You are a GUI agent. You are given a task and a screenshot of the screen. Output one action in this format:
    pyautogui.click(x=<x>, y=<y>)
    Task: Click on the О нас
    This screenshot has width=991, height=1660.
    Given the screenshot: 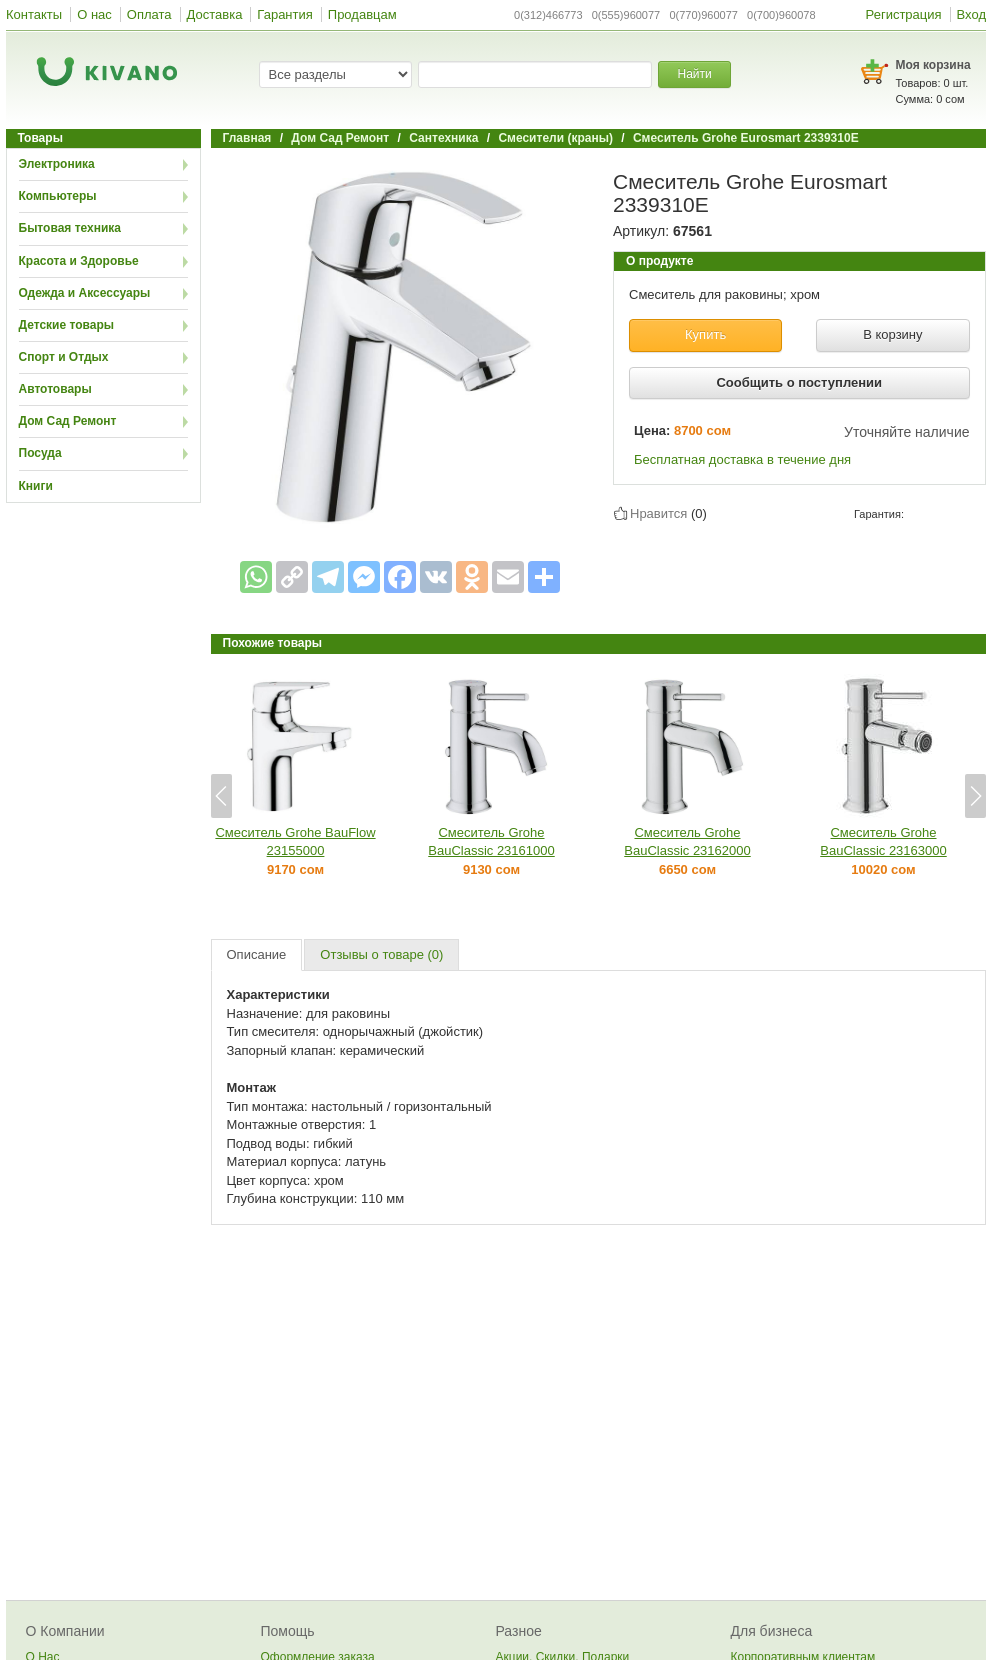 What is the action you would take?
    pyautogui.click(x=94, y=14)
    